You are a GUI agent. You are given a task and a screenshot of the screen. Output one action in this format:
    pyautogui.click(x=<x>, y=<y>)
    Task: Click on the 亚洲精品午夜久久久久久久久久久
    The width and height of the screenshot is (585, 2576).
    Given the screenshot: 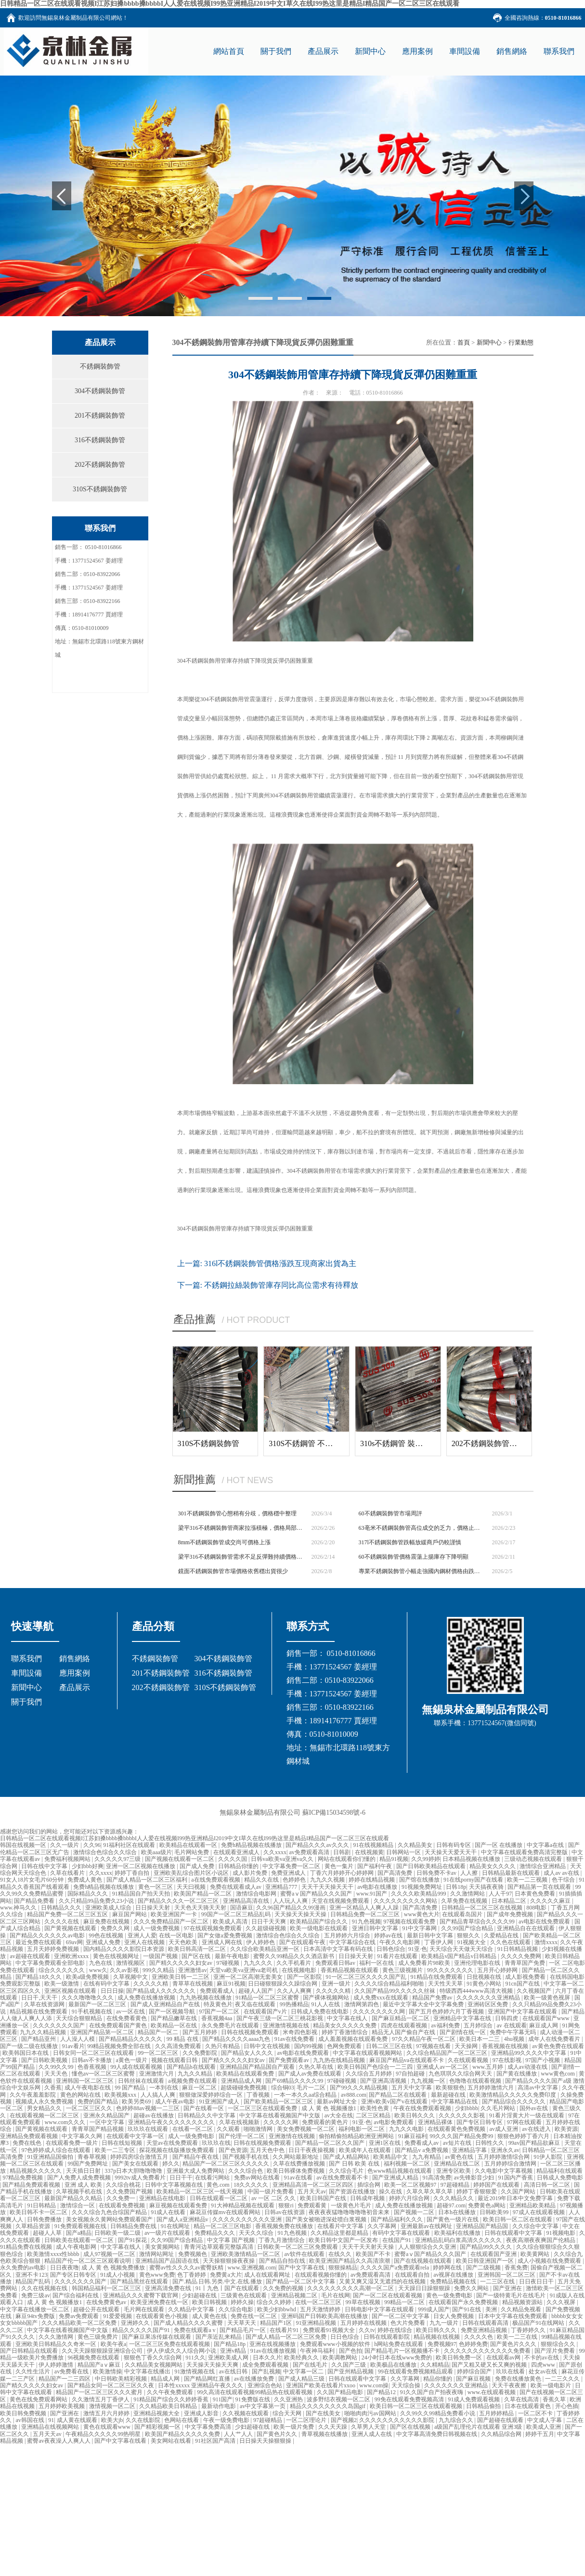 What is the action you would take?
    pyautogui.click(x=172, y=2122)
    